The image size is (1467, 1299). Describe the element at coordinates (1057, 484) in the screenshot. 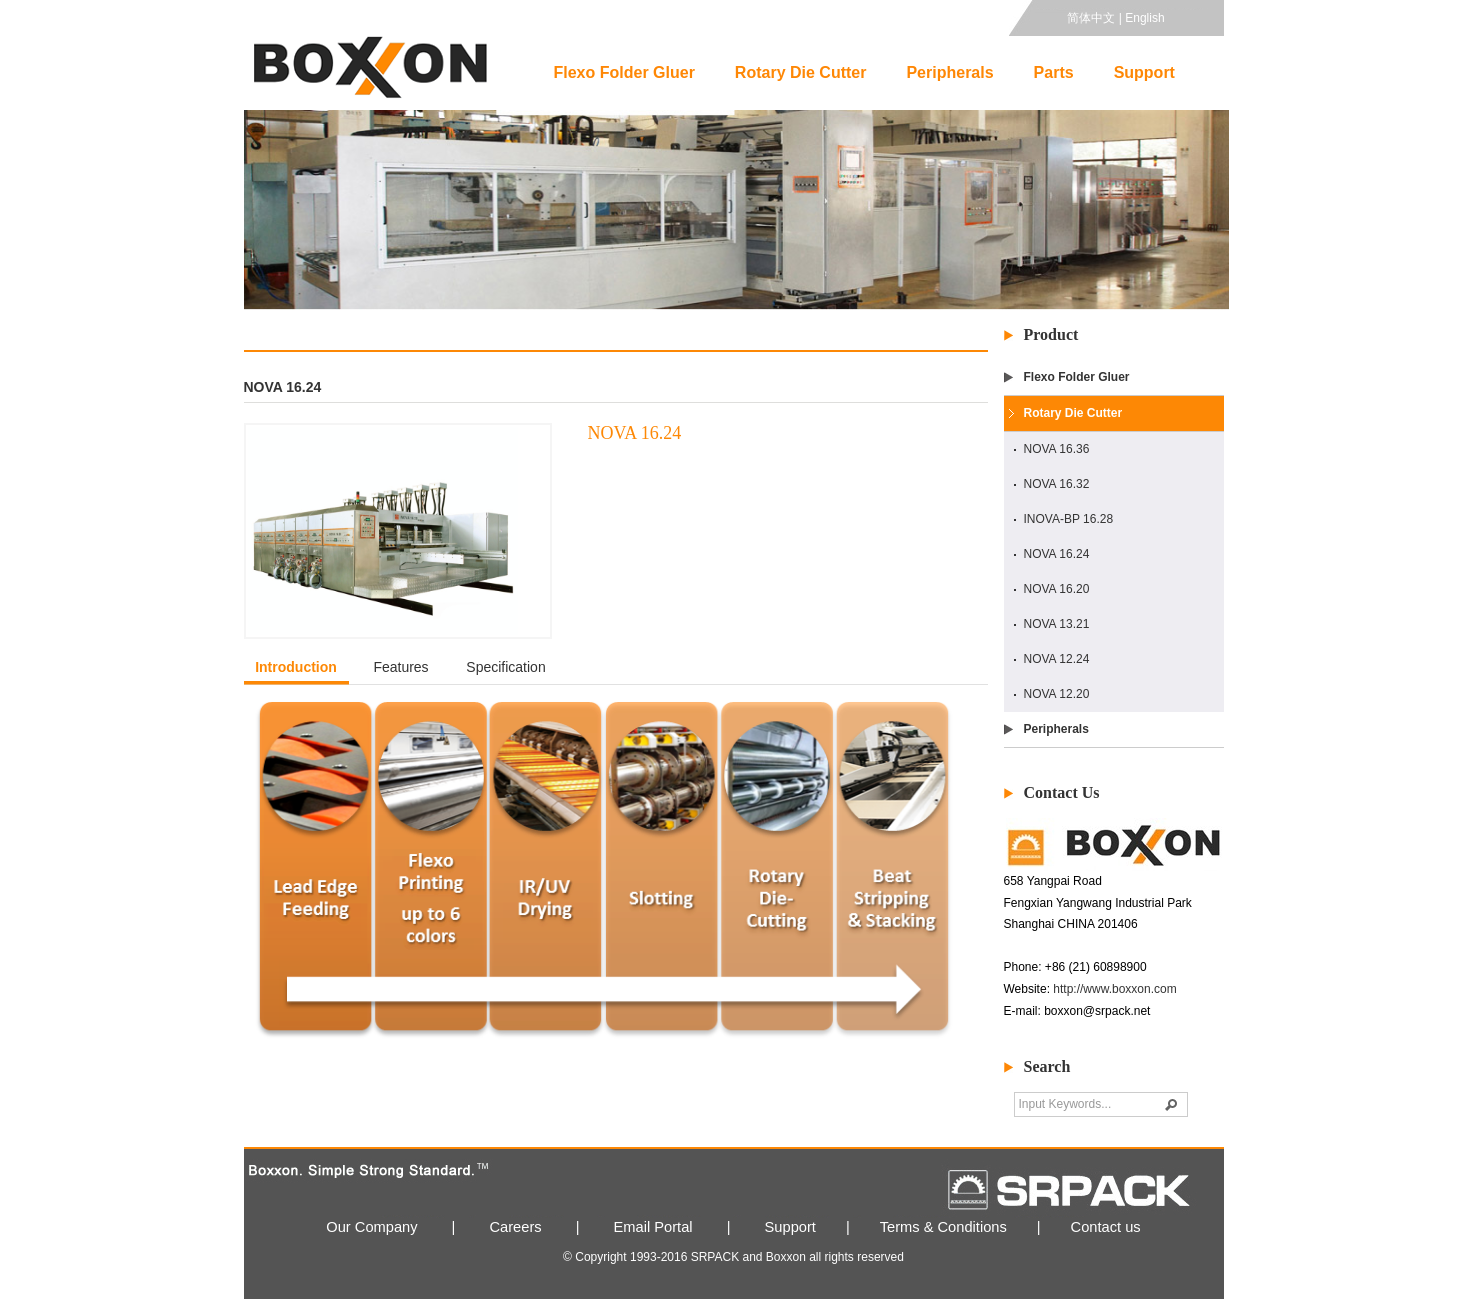

I see `NOVA 16.32` at that location.